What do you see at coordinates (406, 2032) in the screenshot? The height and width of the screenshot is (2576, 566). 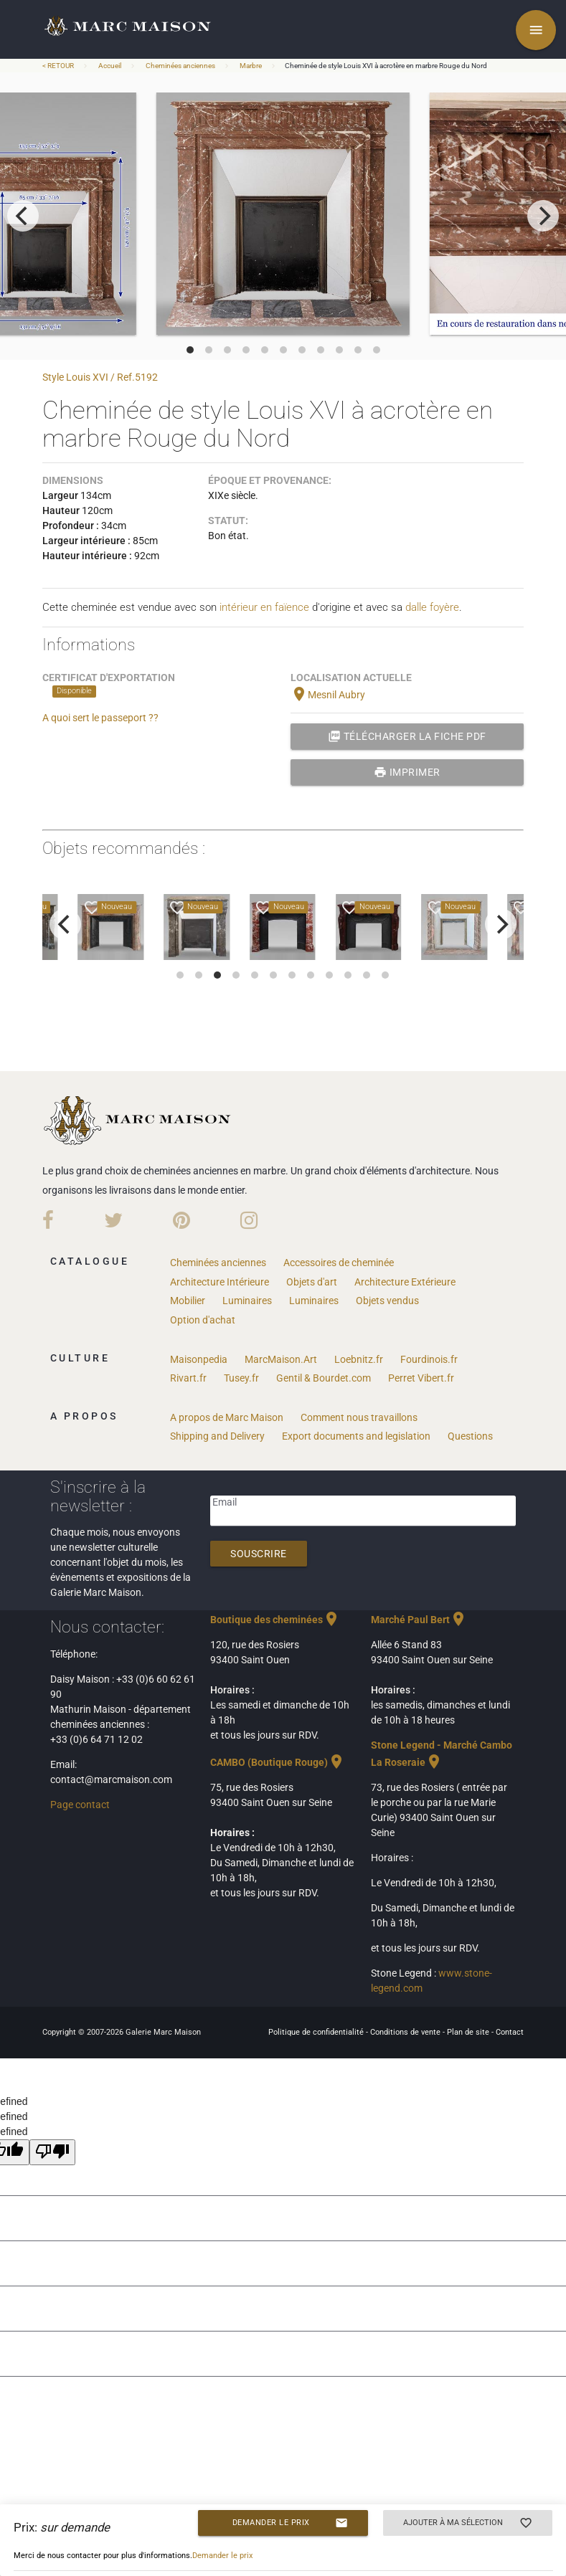 I see `Conditions de vente` at bounding box center [406, 2032].